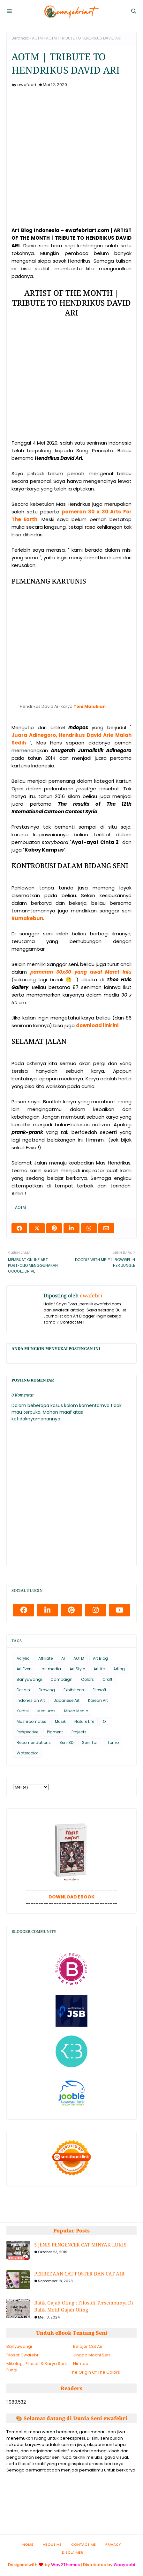 Image resolution: width=143 pixels, height=2576 pixels. I want to click on Acrylic, so click(23, 1658).